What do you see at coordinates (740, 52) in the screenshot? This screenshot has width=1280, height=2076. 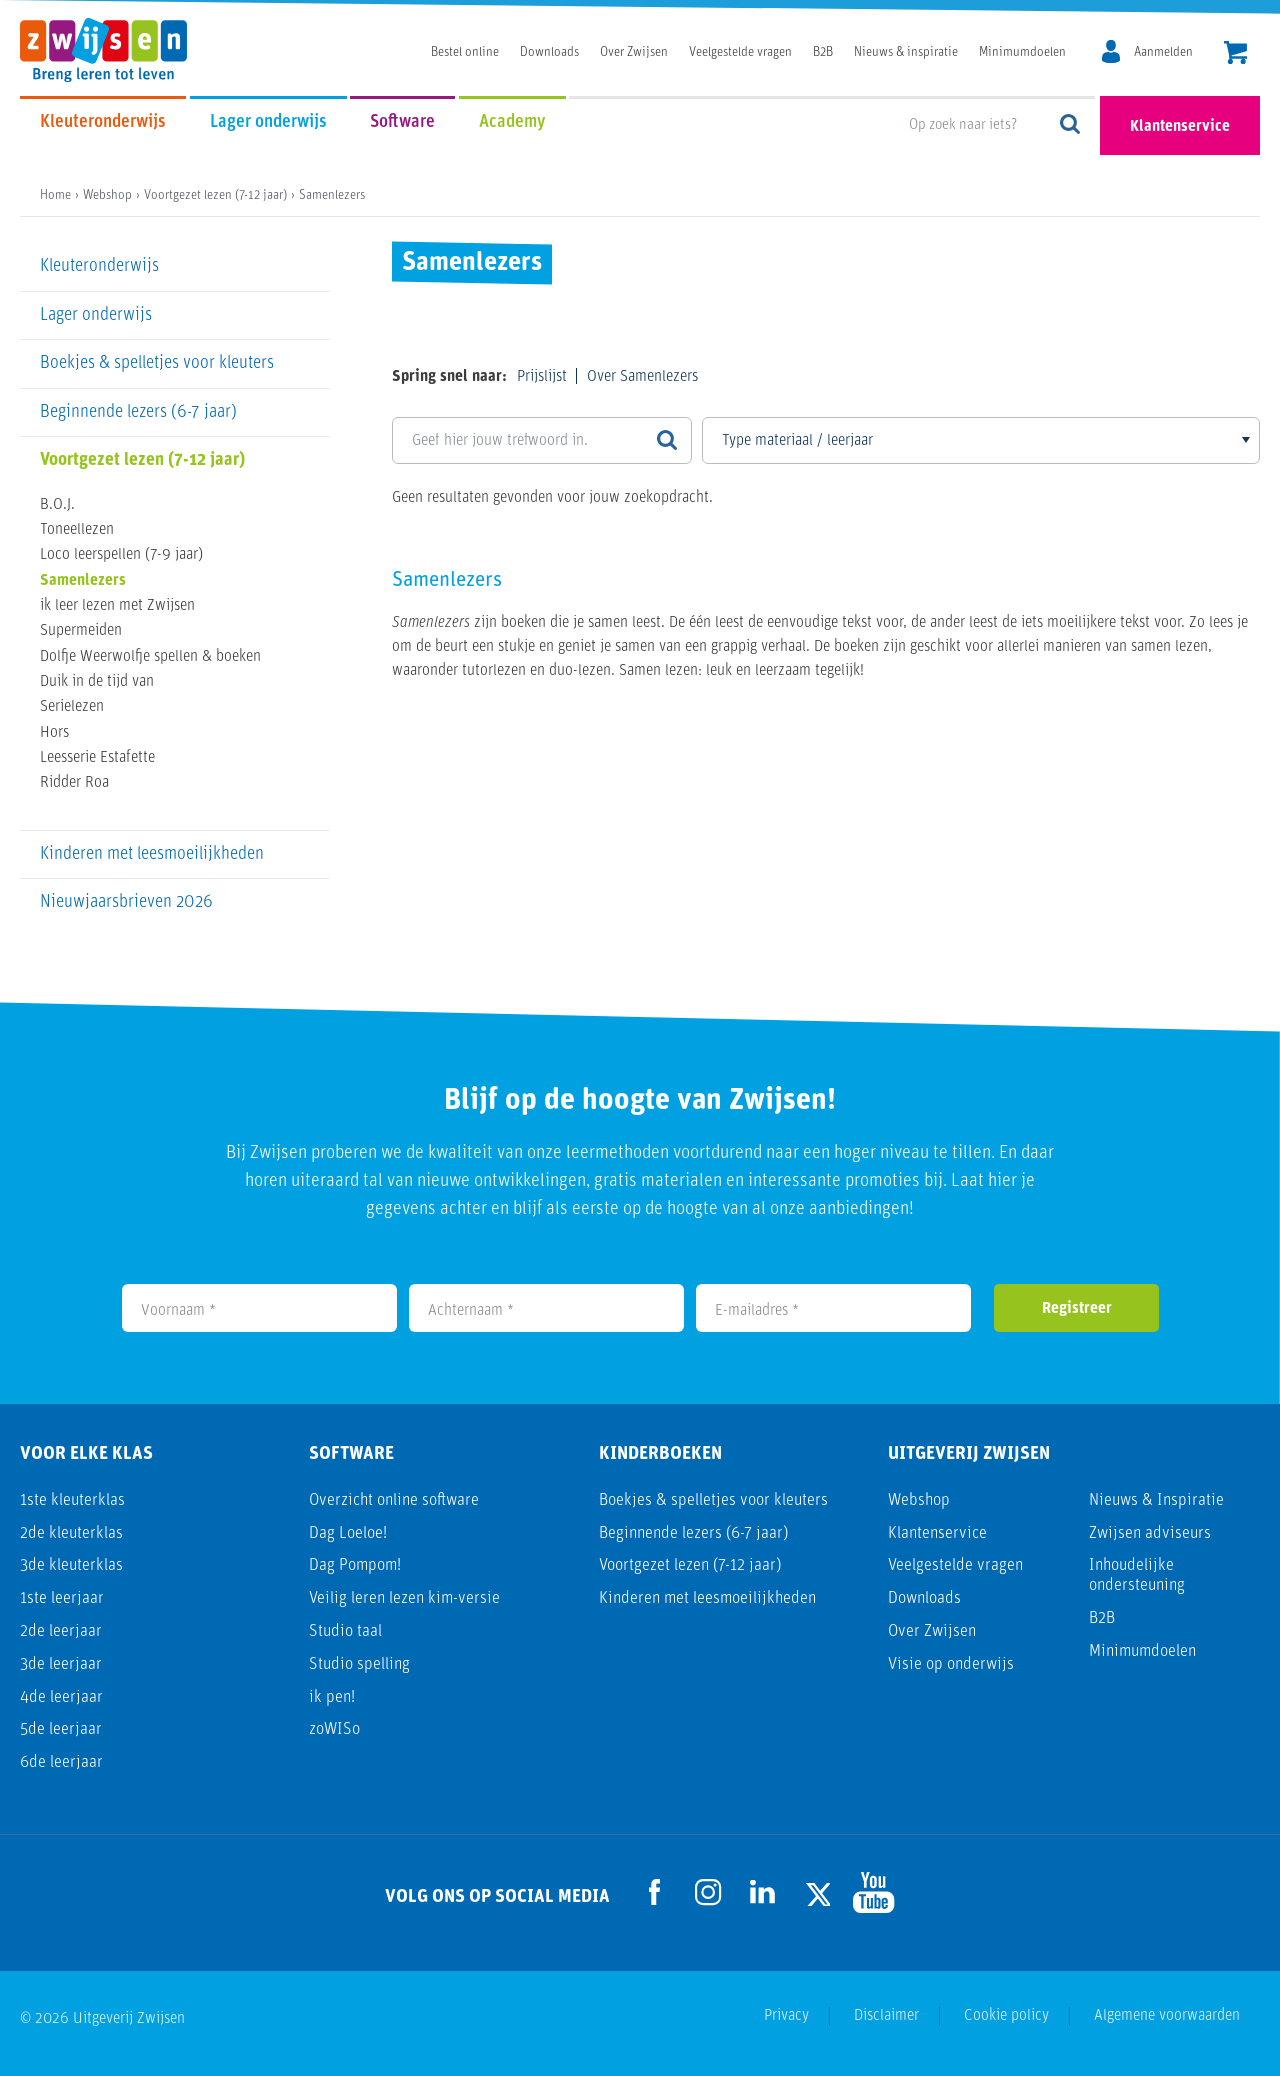 I see `Veelgestelde vragen` at bounding box center [740, 52].